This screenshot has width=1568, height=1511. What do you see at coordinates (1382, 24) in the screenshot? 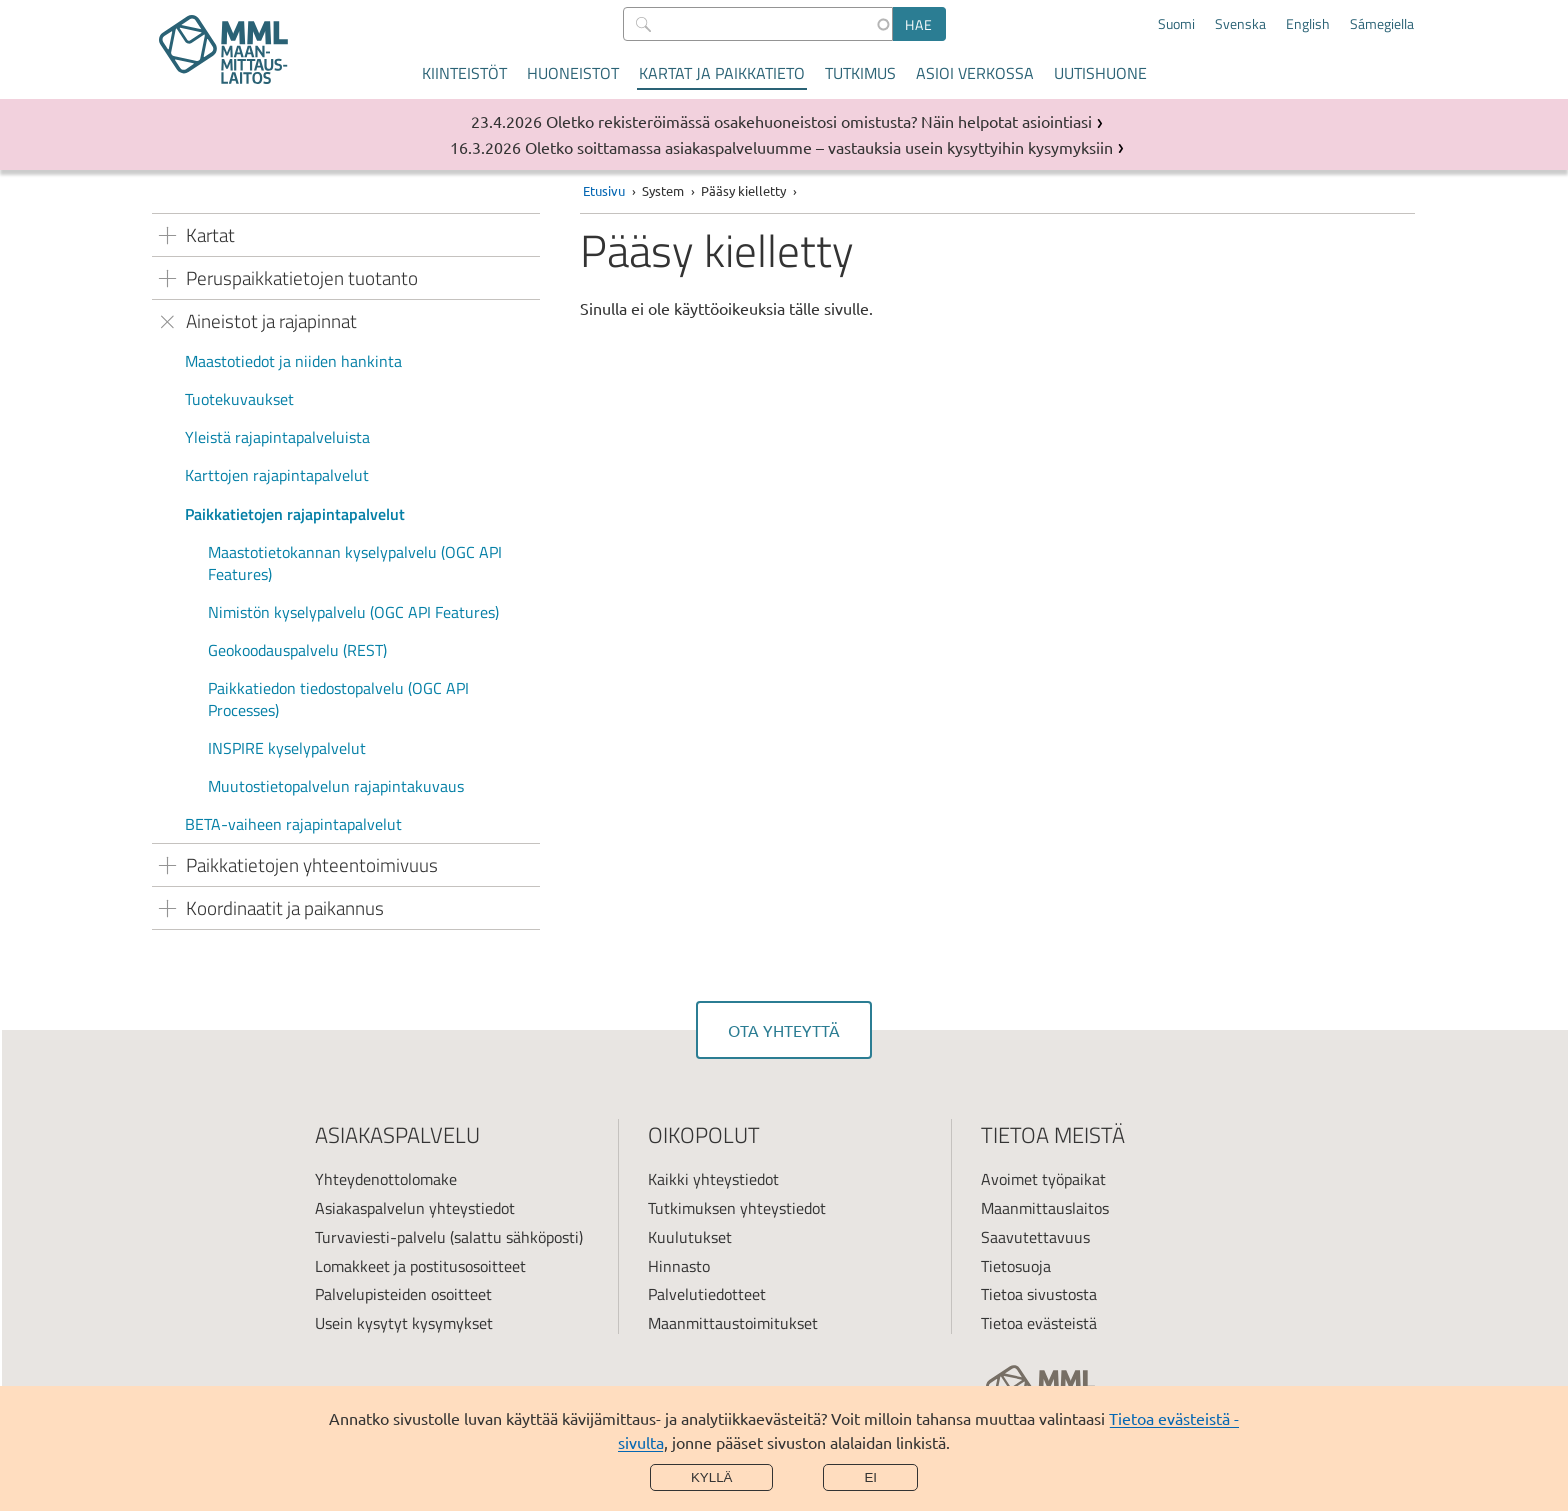
I see `Sámegiella` at bounding box center [1382, 24].